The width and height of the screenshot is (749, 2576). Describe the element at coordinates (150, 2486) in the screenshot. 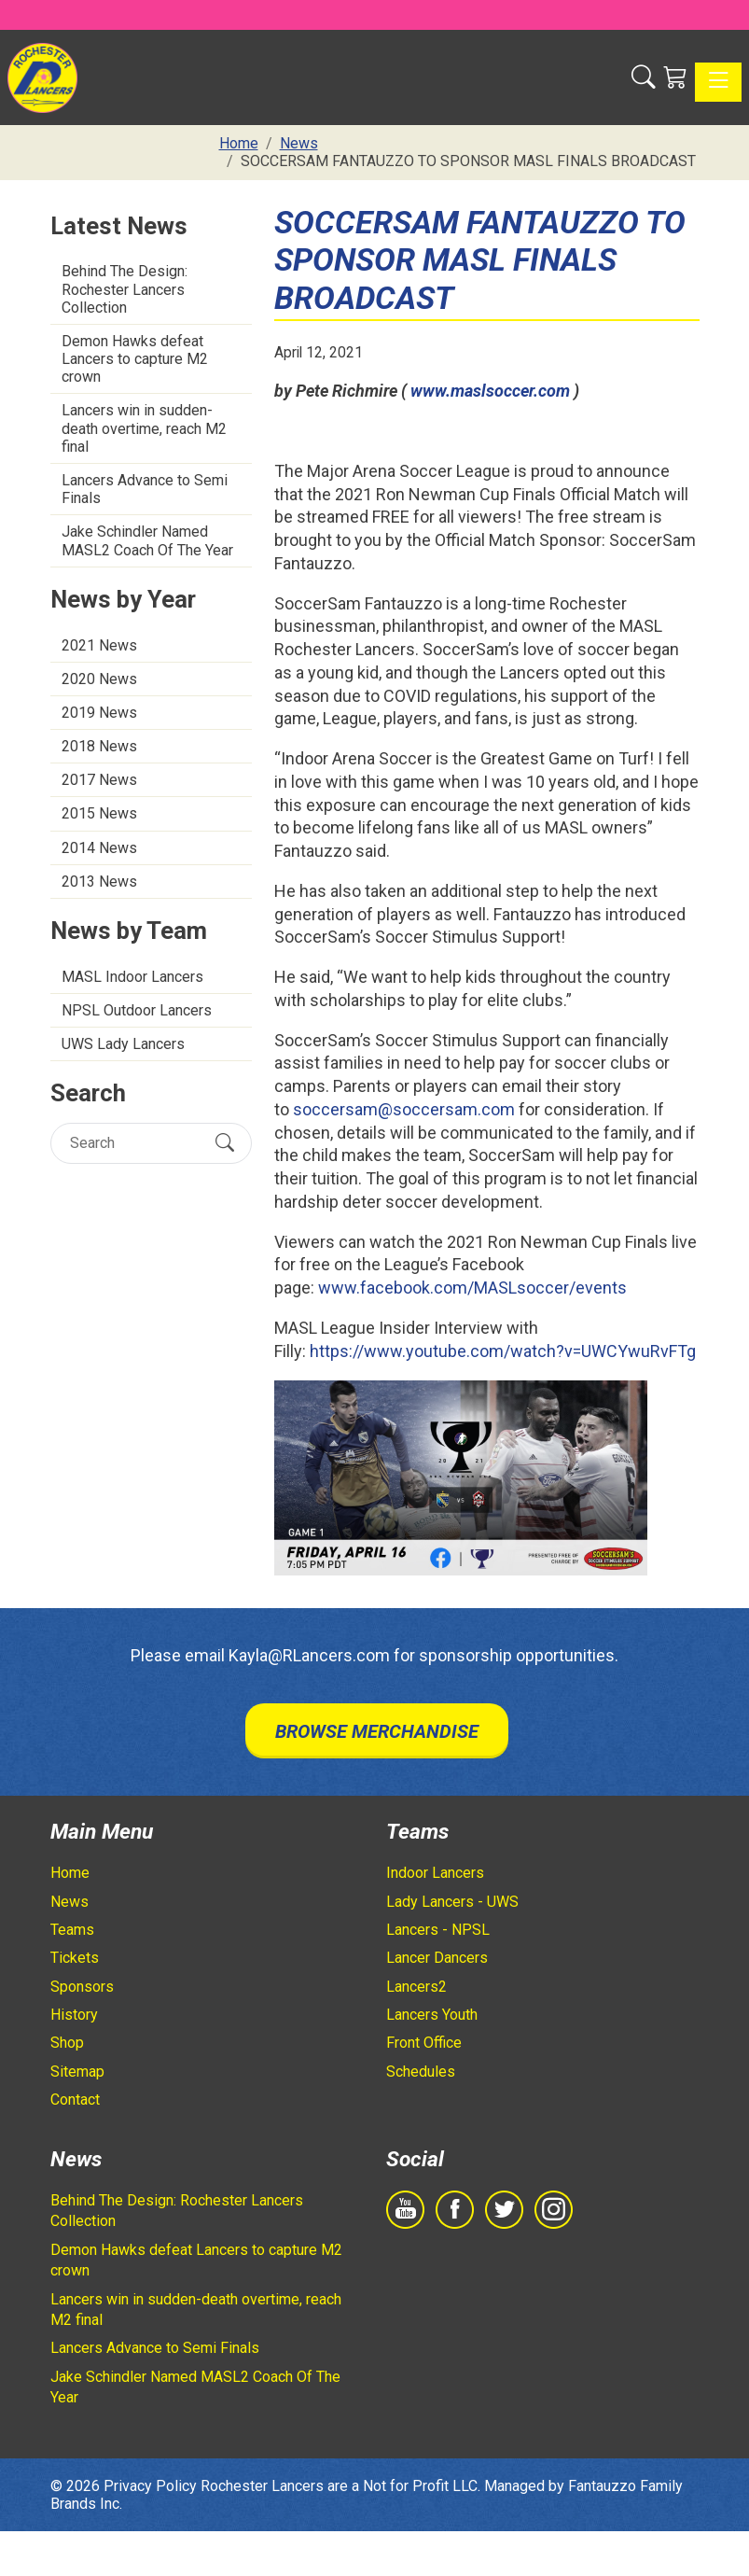

I see `Privacy Policy` at that location.